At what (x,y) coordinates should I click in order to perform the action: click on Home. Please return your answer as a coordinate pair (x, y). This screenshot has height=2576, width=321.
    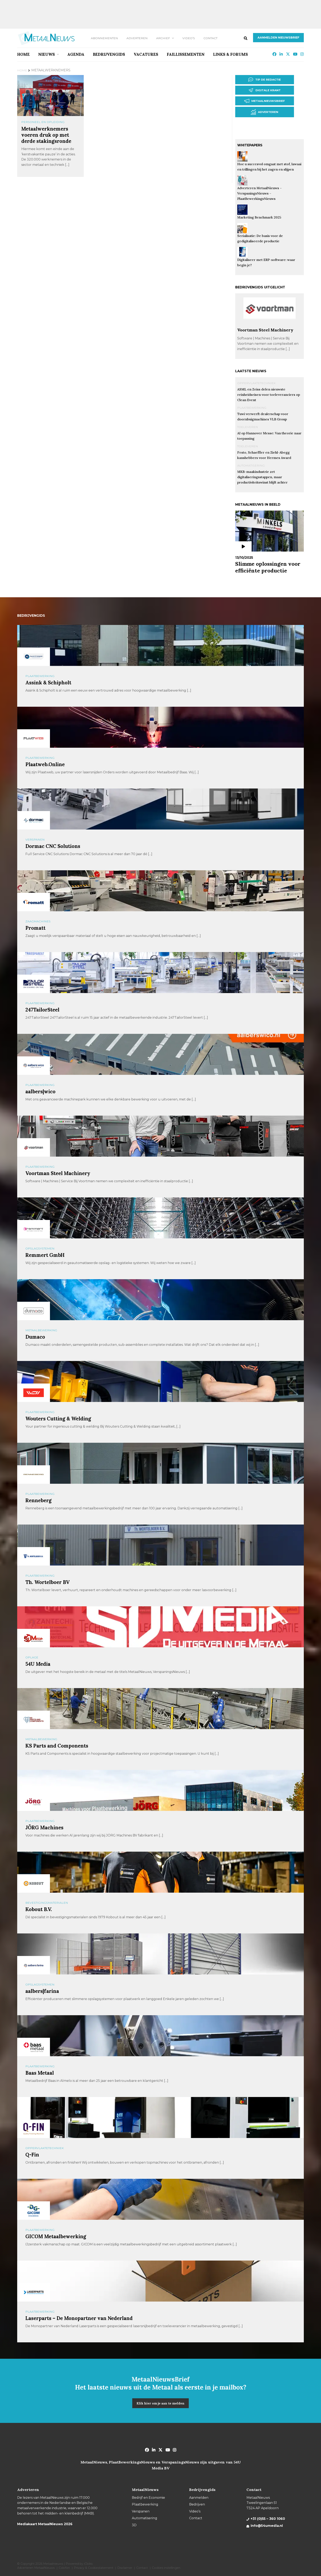
    Looking at the image, I should click on (23, 54).